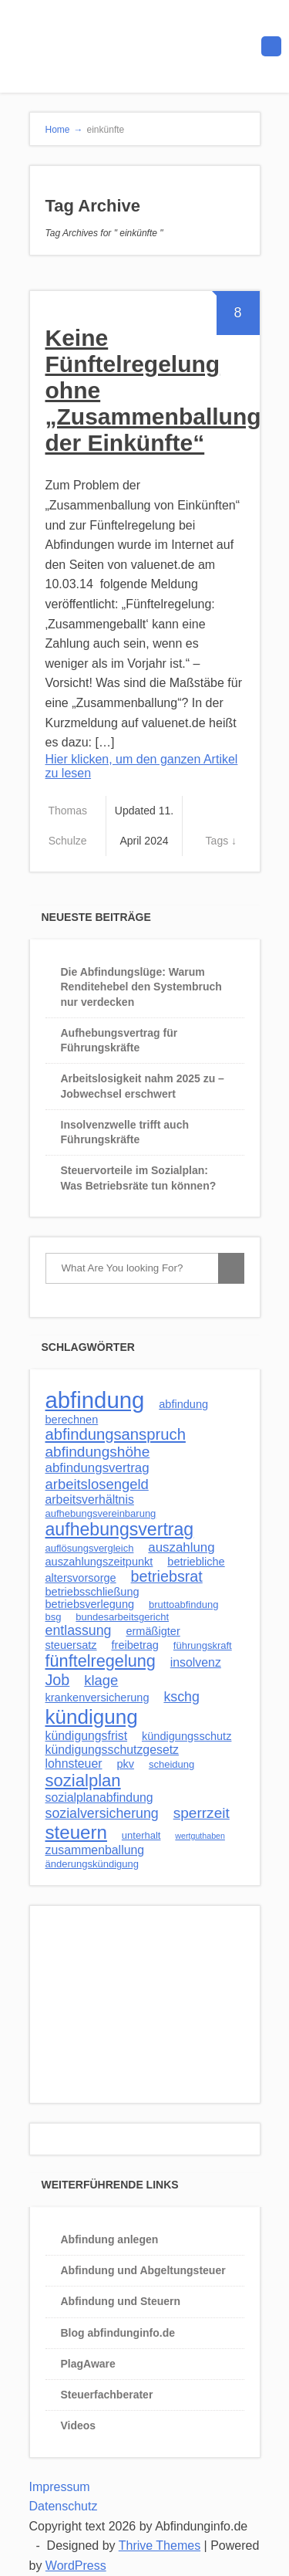 This screenshot has width=289, height=2576. What do you see at coordinates (59, 2486) in the screenshot?
I see `Impressum` at bounding box center [59, 2486].